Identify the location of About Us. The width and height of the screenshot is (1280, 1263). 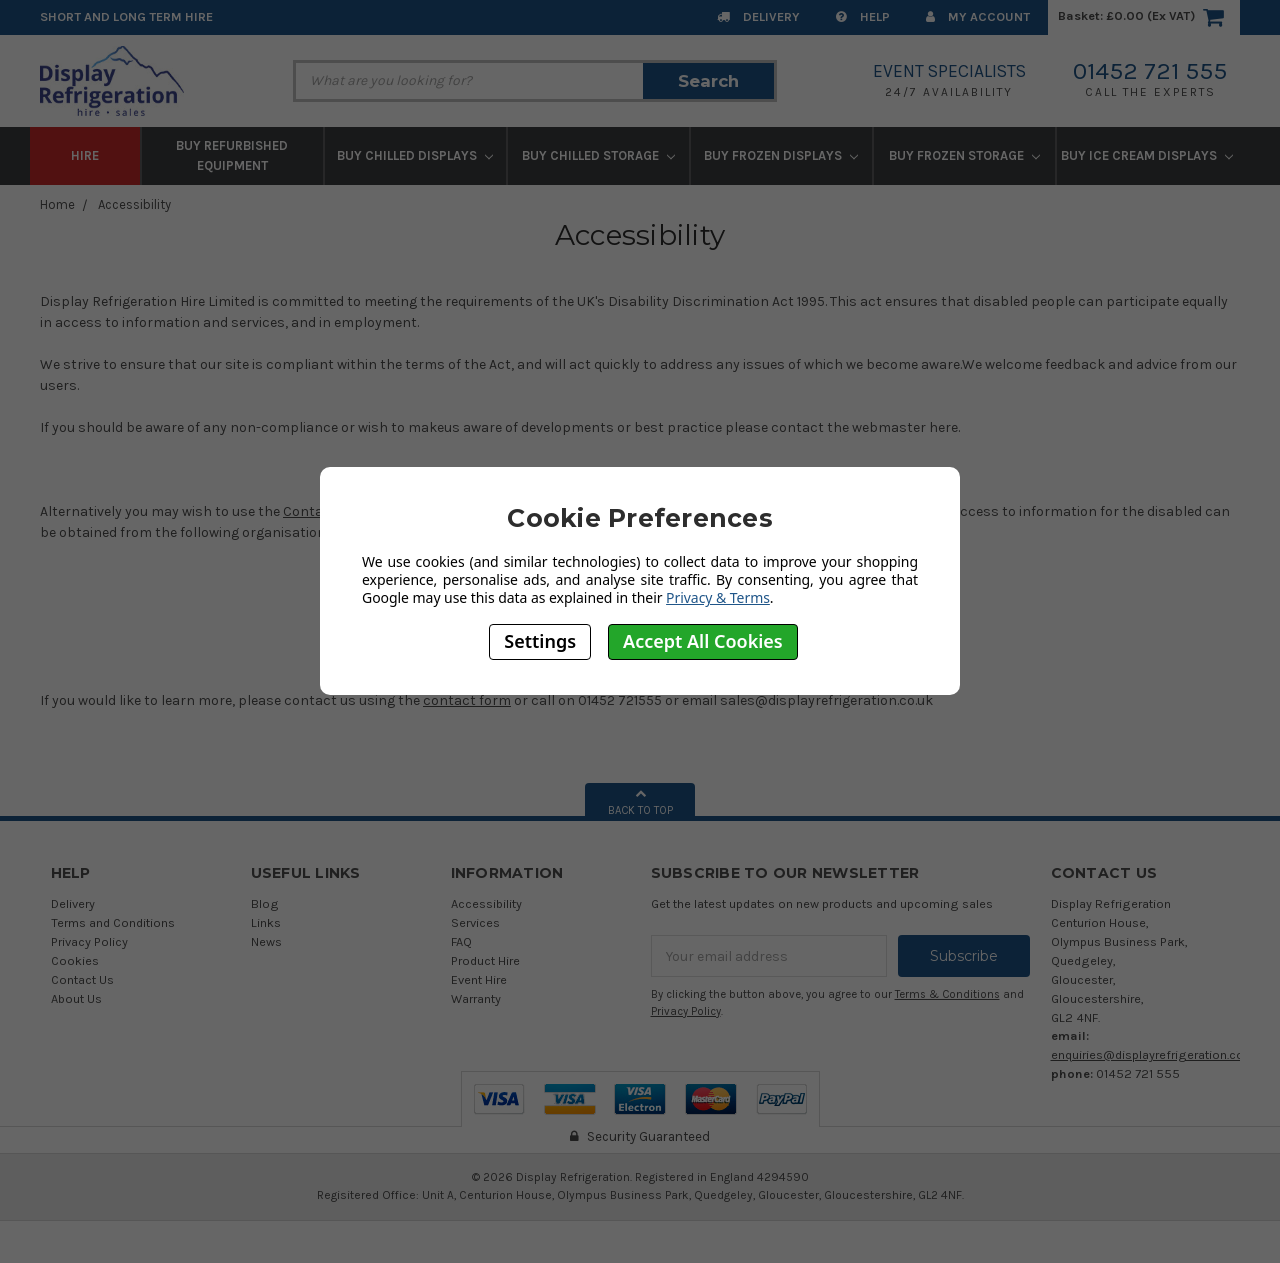
(76, 998).